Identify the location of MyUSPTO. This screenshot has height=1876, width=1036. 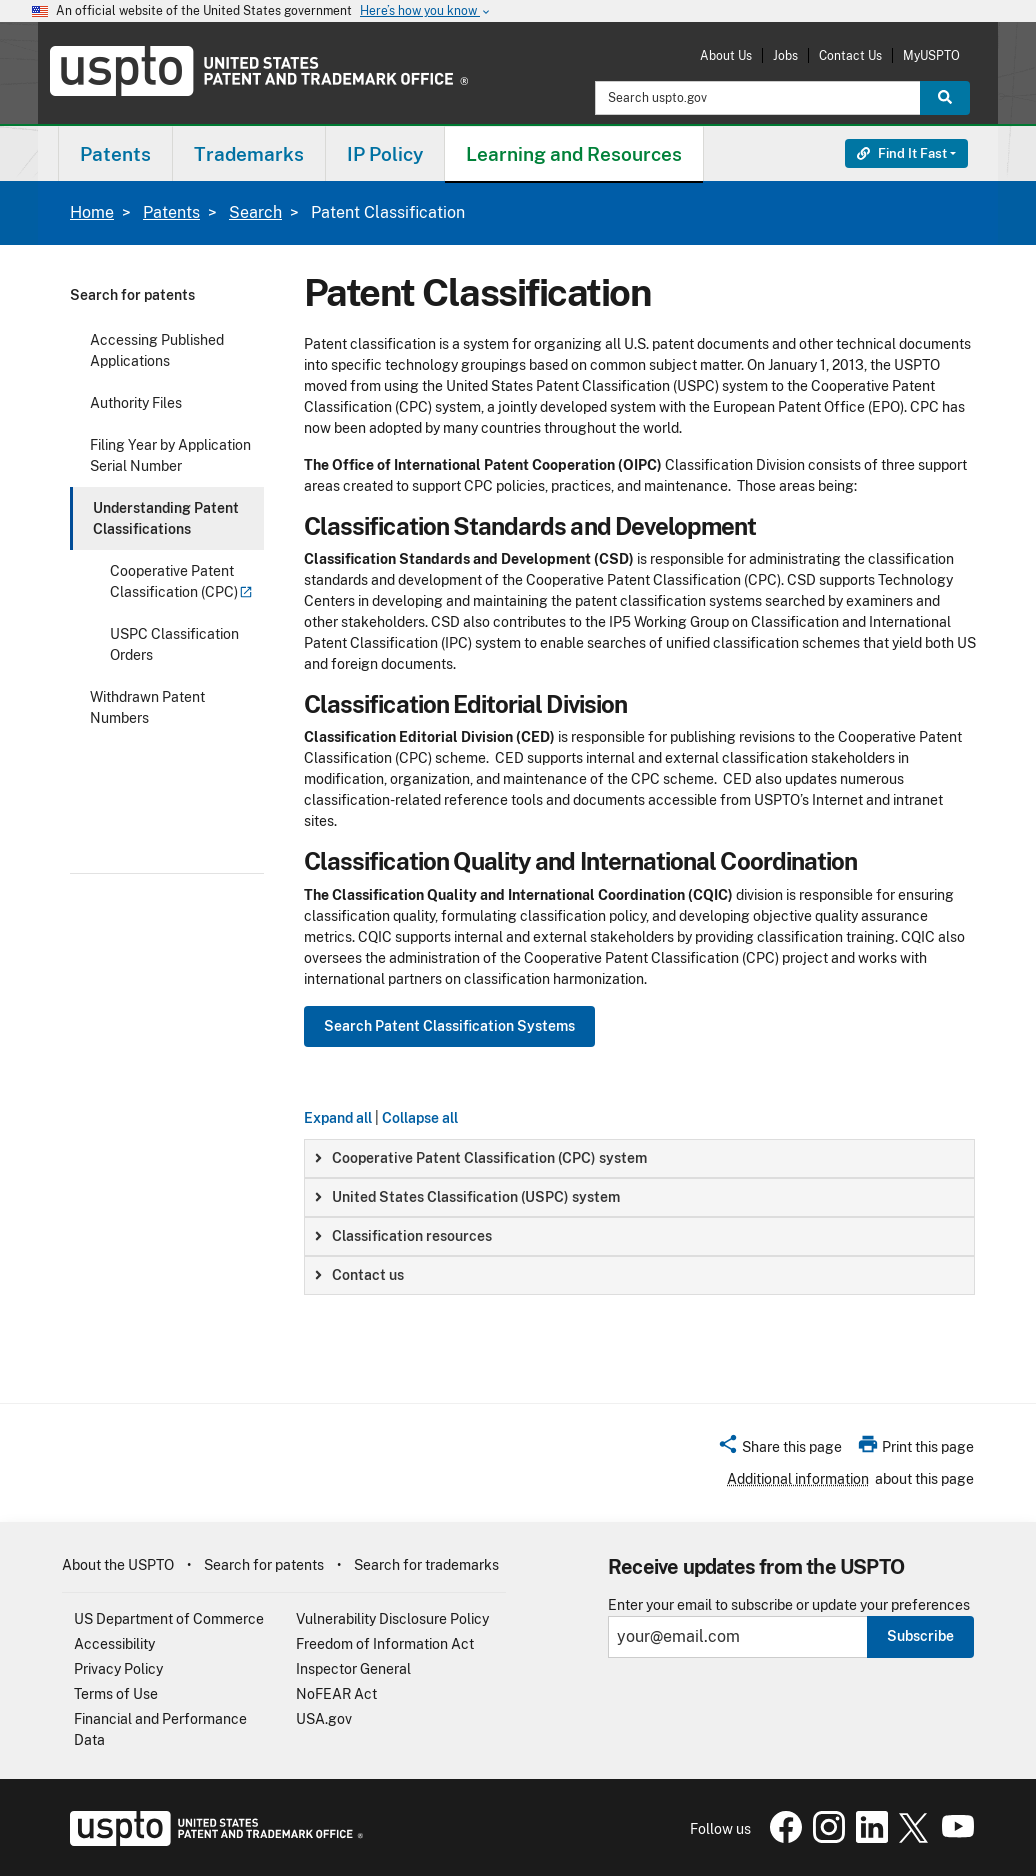
(931, 55).